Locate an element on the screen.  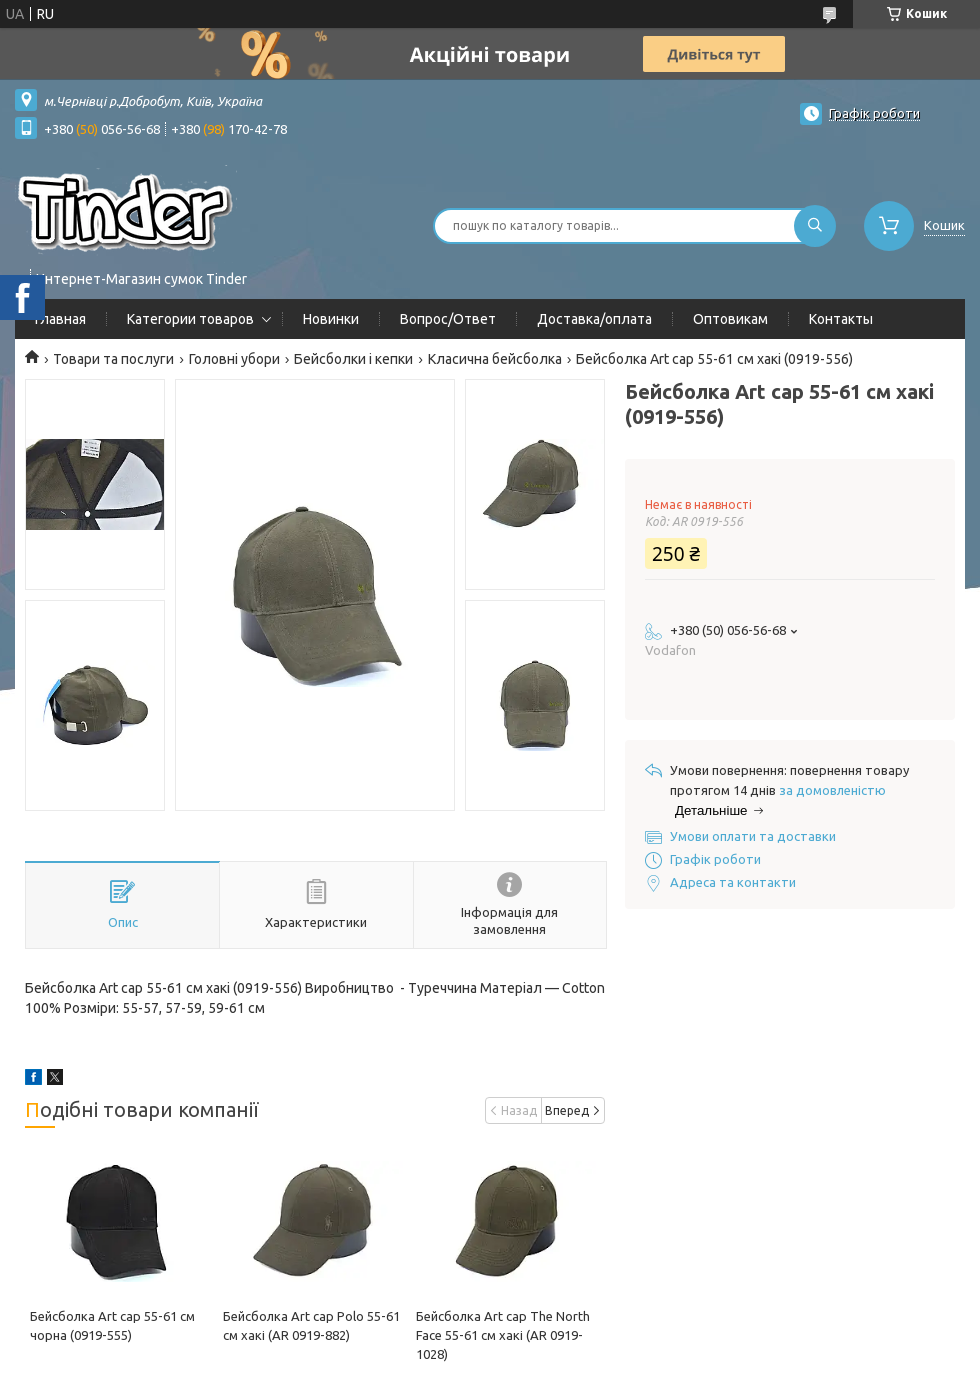
Главная is located at coordinates (60, 319).